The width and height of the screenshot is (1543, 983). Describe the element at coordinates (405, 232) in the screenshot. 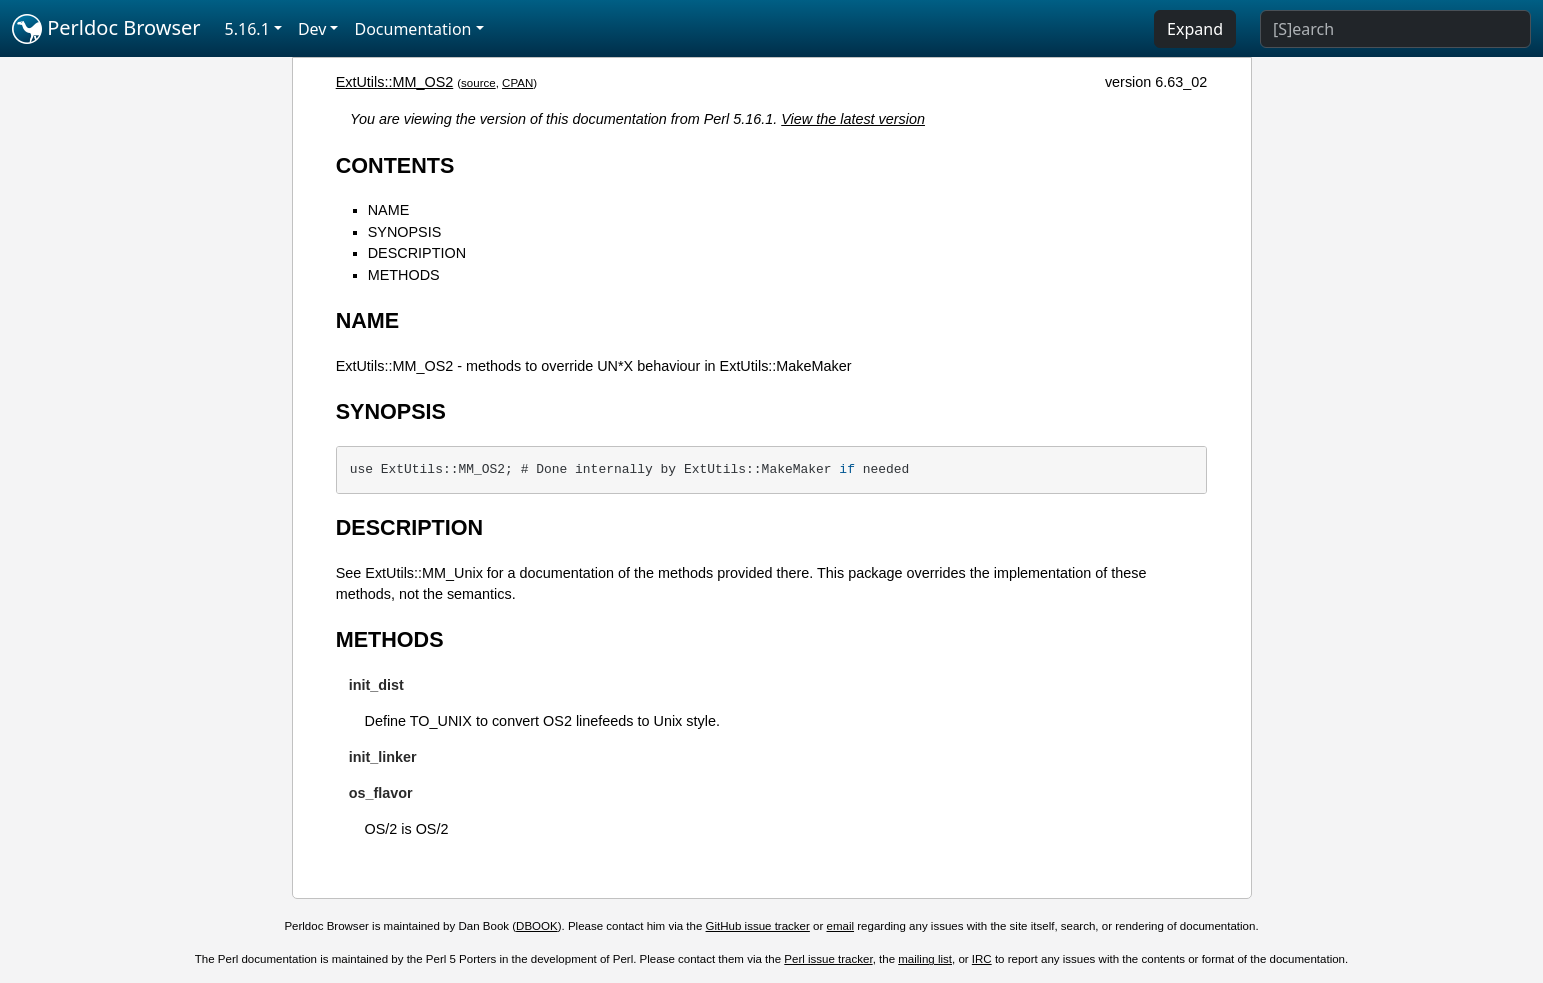

I see `SYNOPSIS` at that location.